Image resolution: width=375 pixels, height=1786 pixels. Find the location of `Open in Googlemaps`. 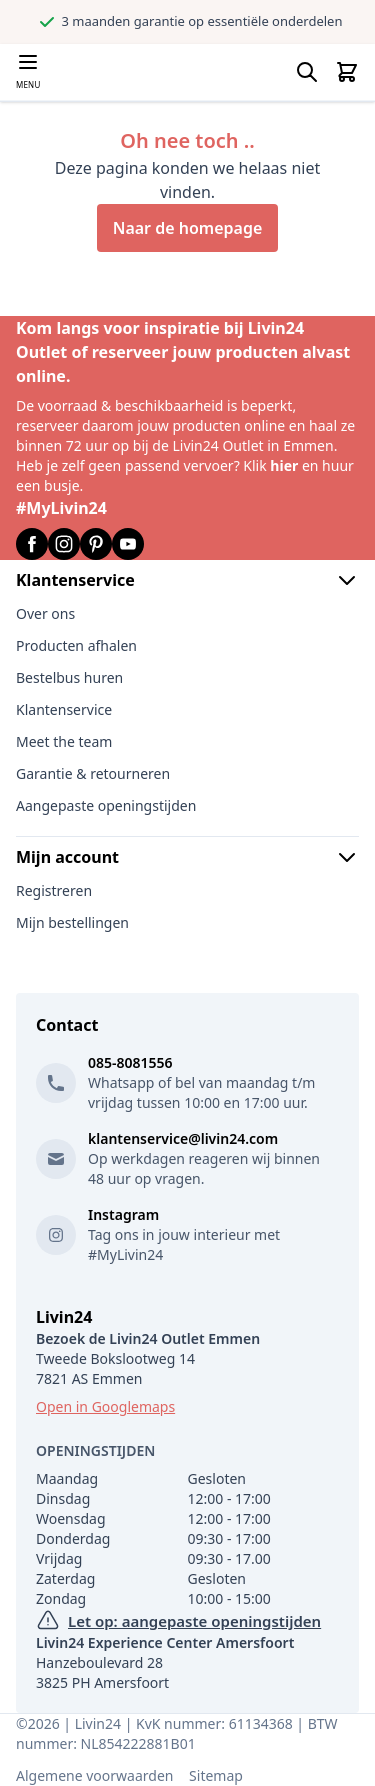

Open in Googlemaps is located at coordinates (105, 1406).